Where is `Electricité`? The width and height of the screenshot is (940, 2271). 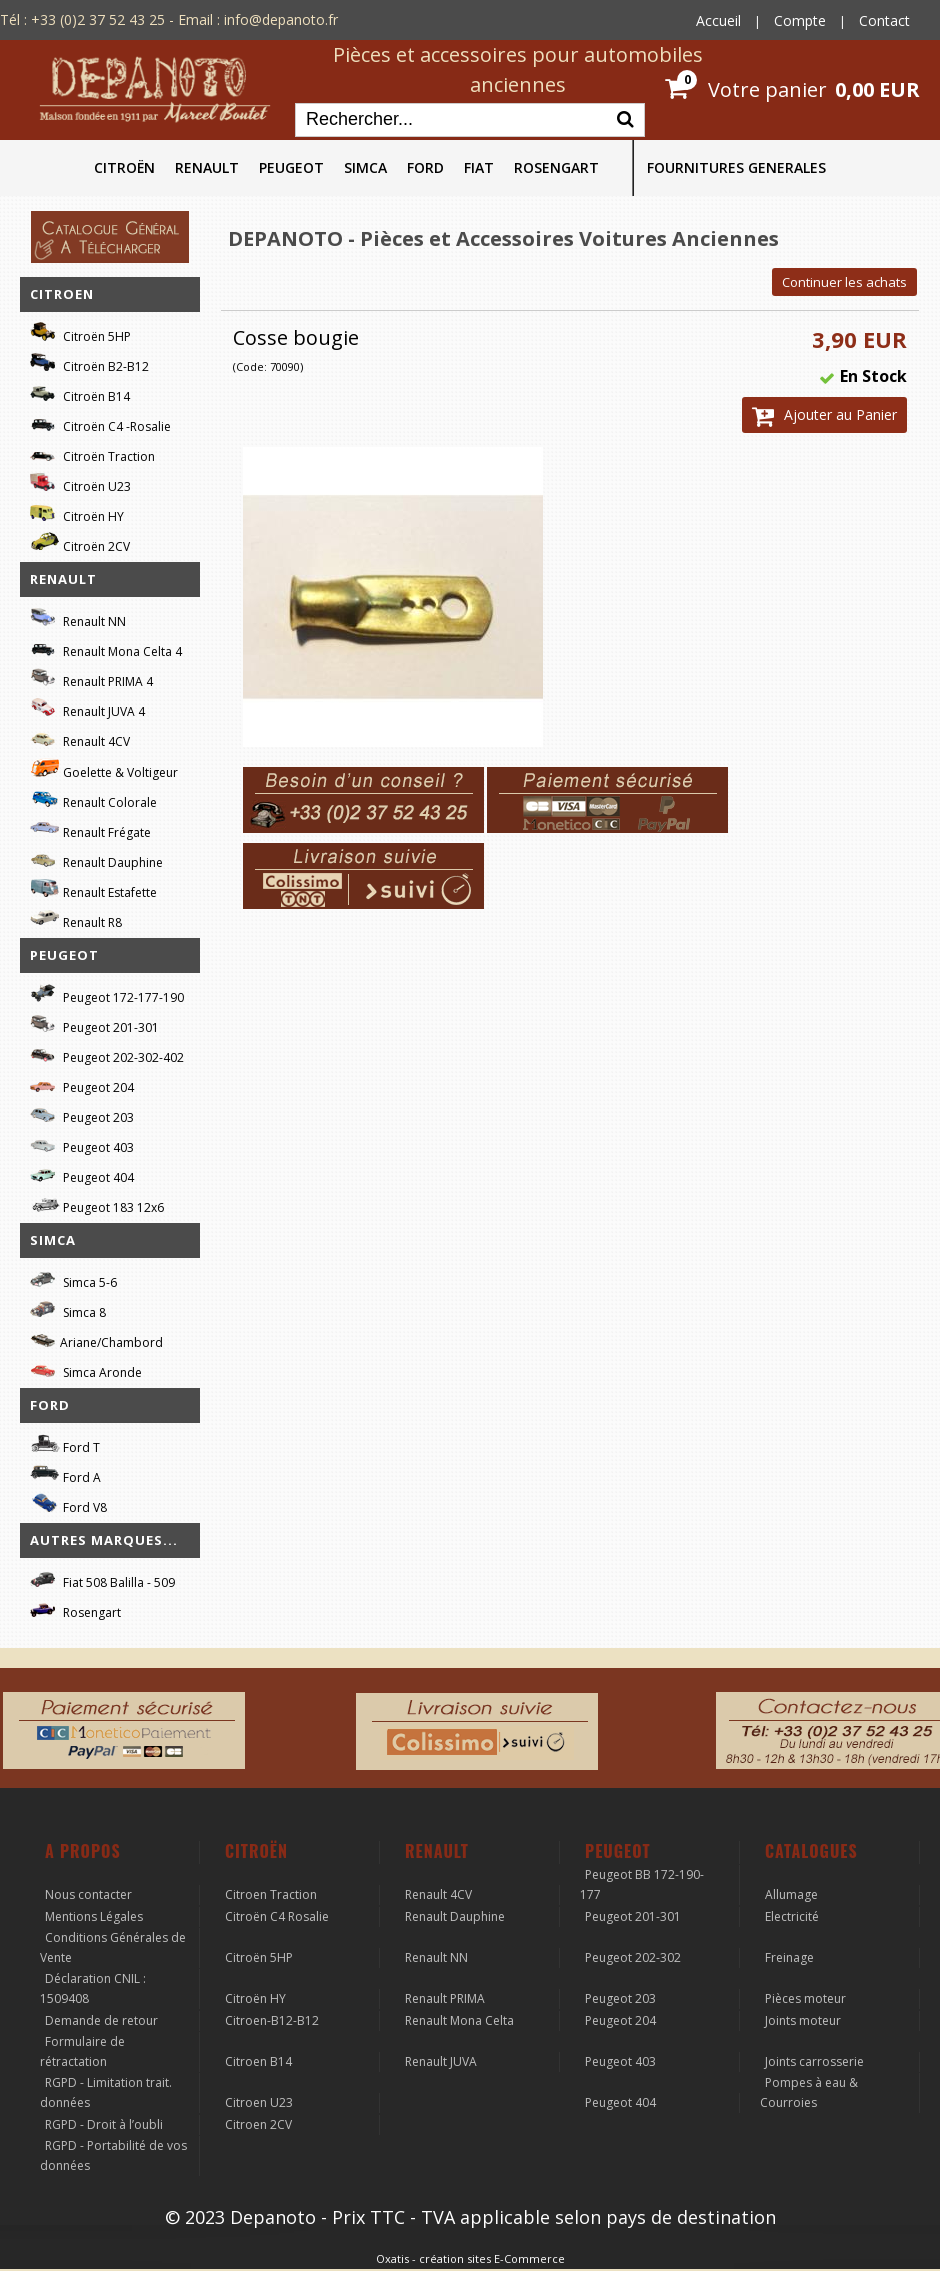 Electricité is located at coordinates (792, 1916).